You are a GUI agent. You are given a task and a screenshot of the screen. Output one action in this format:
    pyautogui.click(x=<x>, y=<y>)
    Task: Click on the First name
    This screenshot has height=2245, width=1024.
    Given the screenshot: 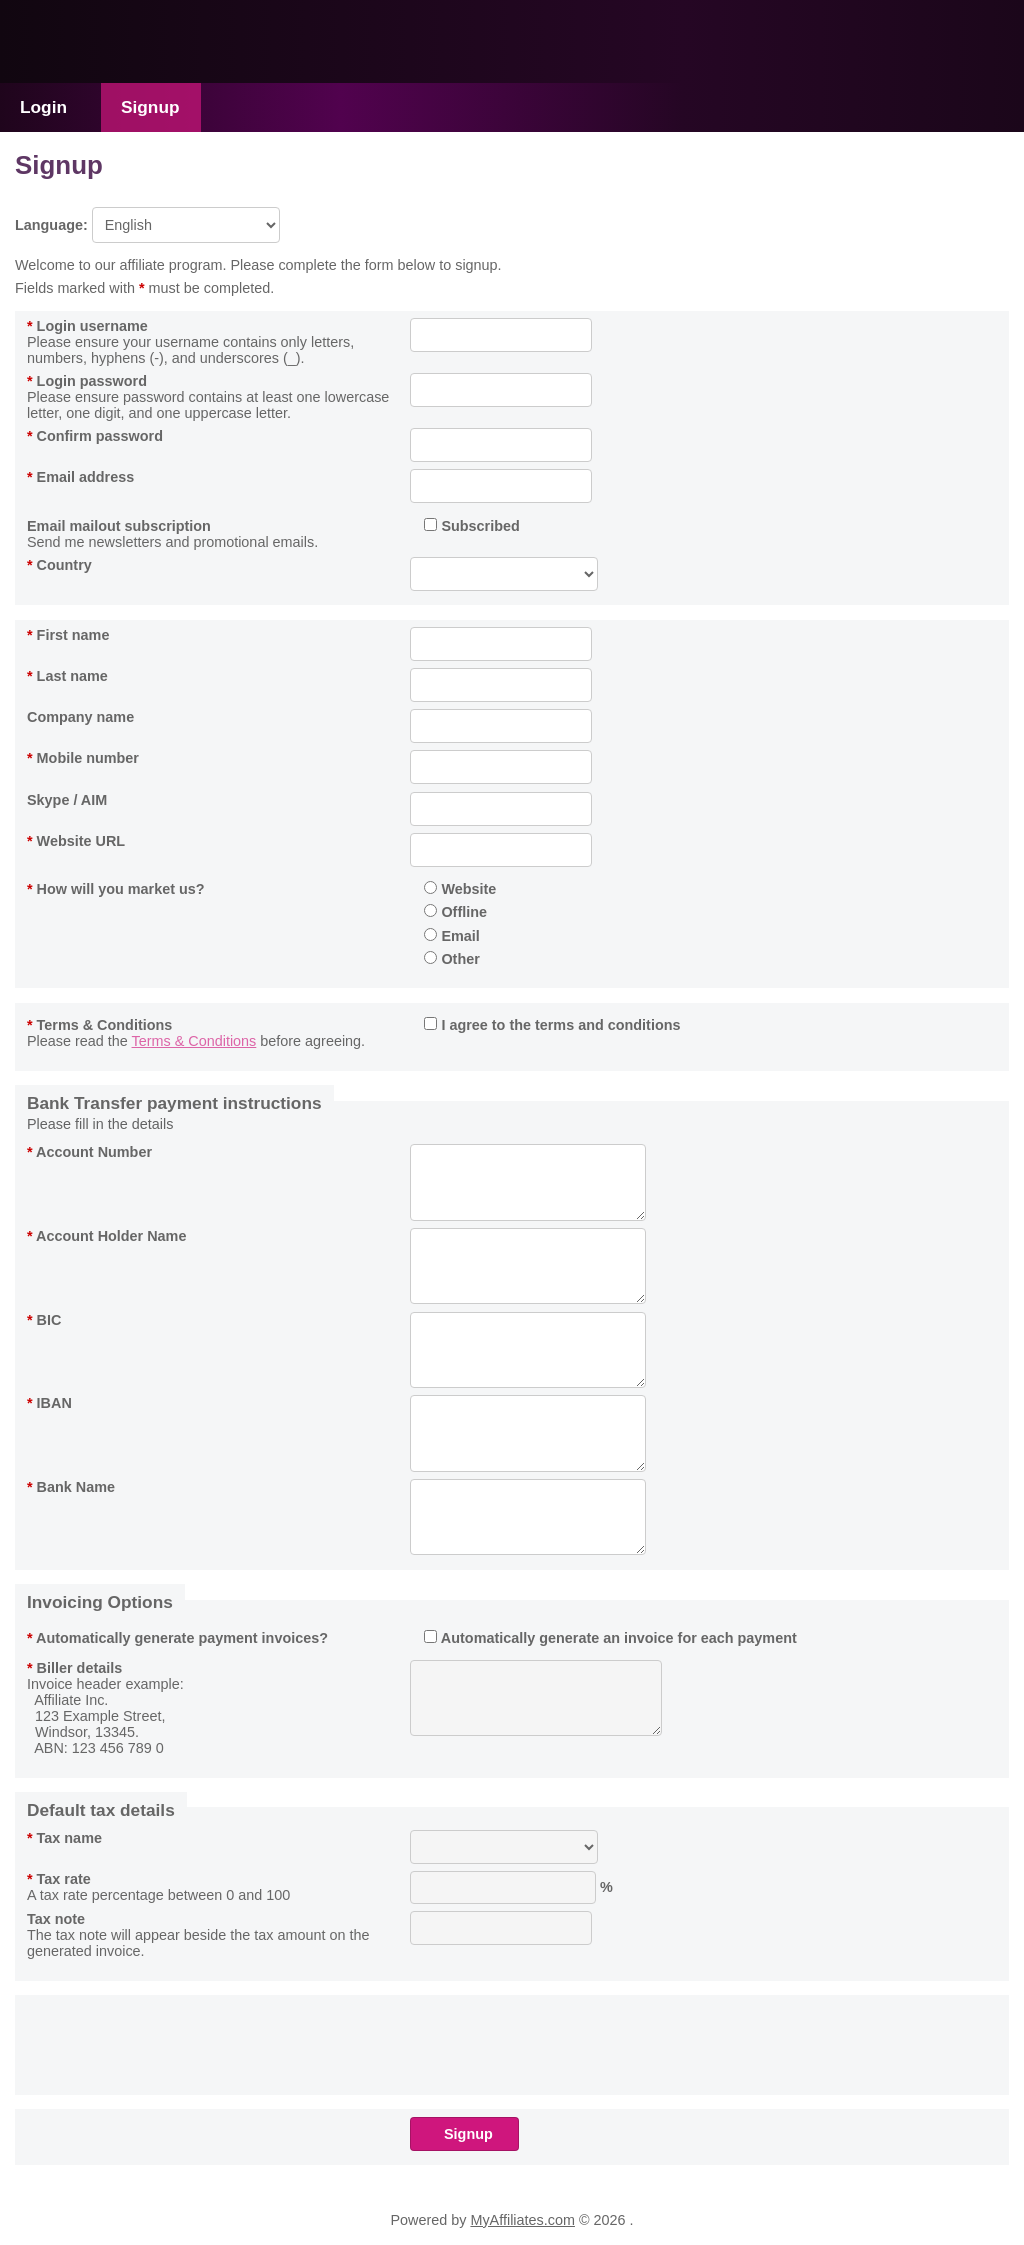 What is the action you would take?
    pyautogui.click(x=68, y=635)
    